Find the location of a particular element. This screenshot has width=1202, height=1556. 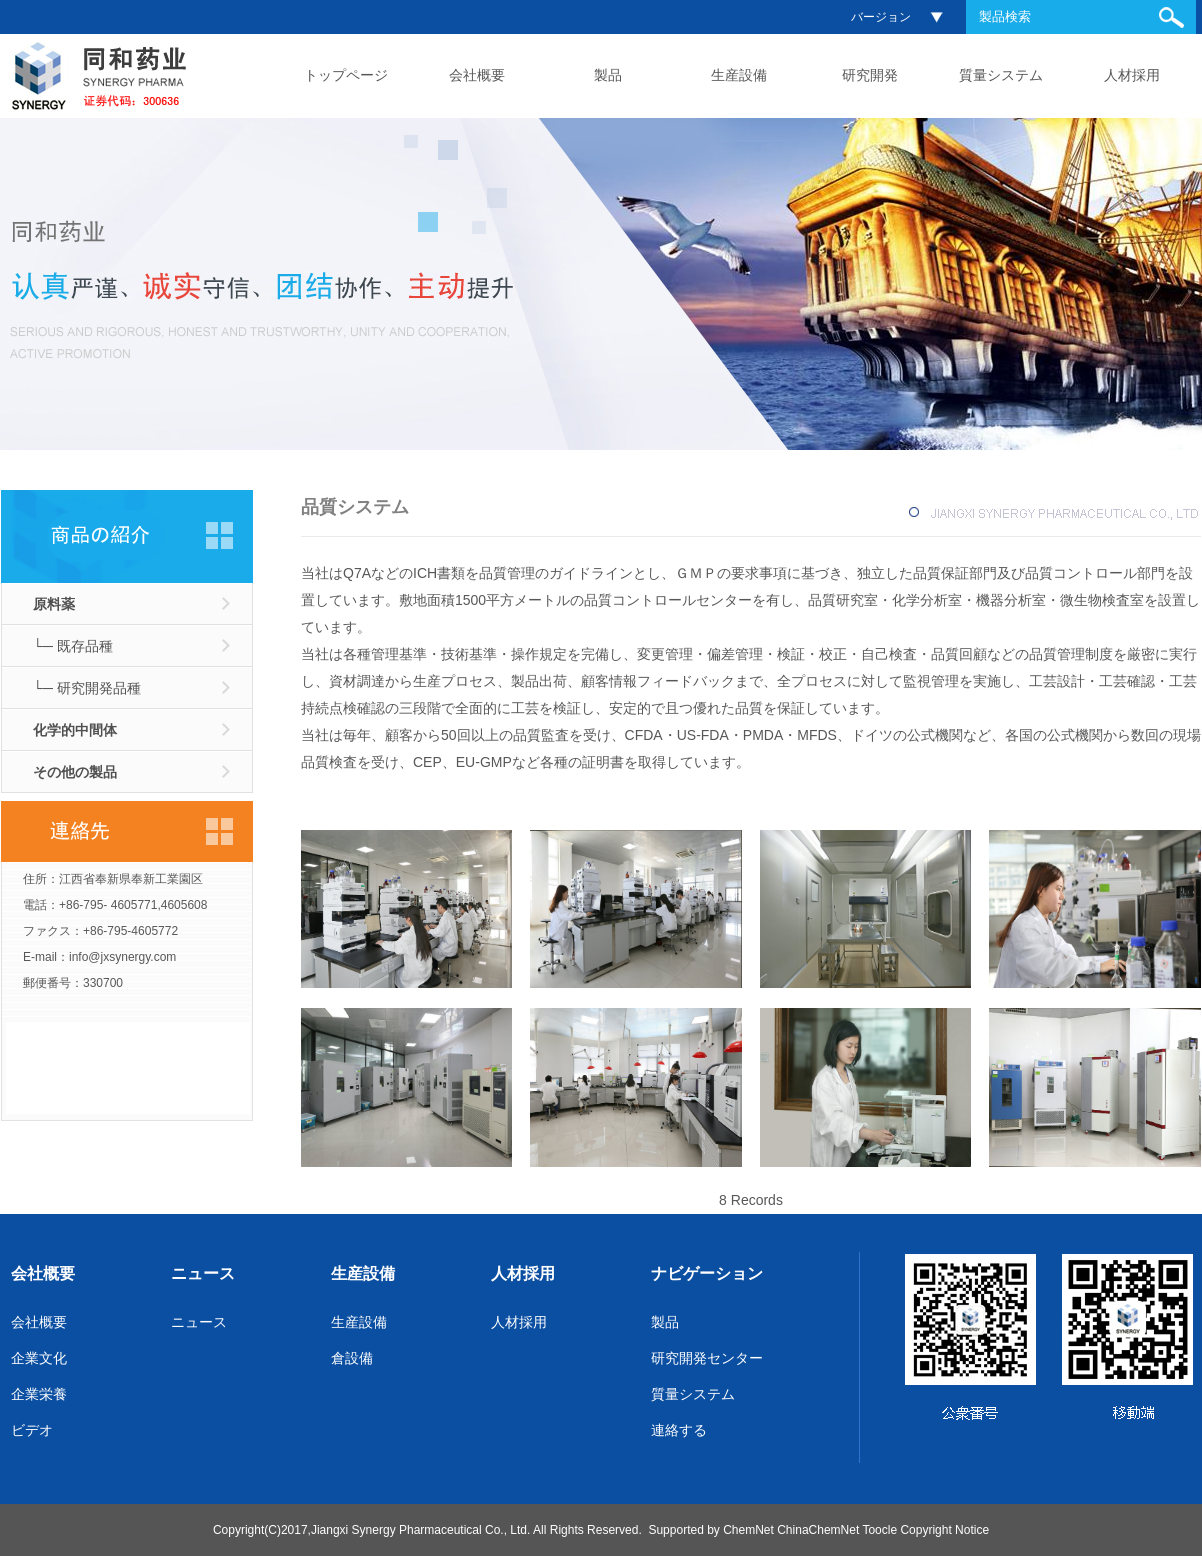

ChinaChemNet is located at coordinates (818, 1530).